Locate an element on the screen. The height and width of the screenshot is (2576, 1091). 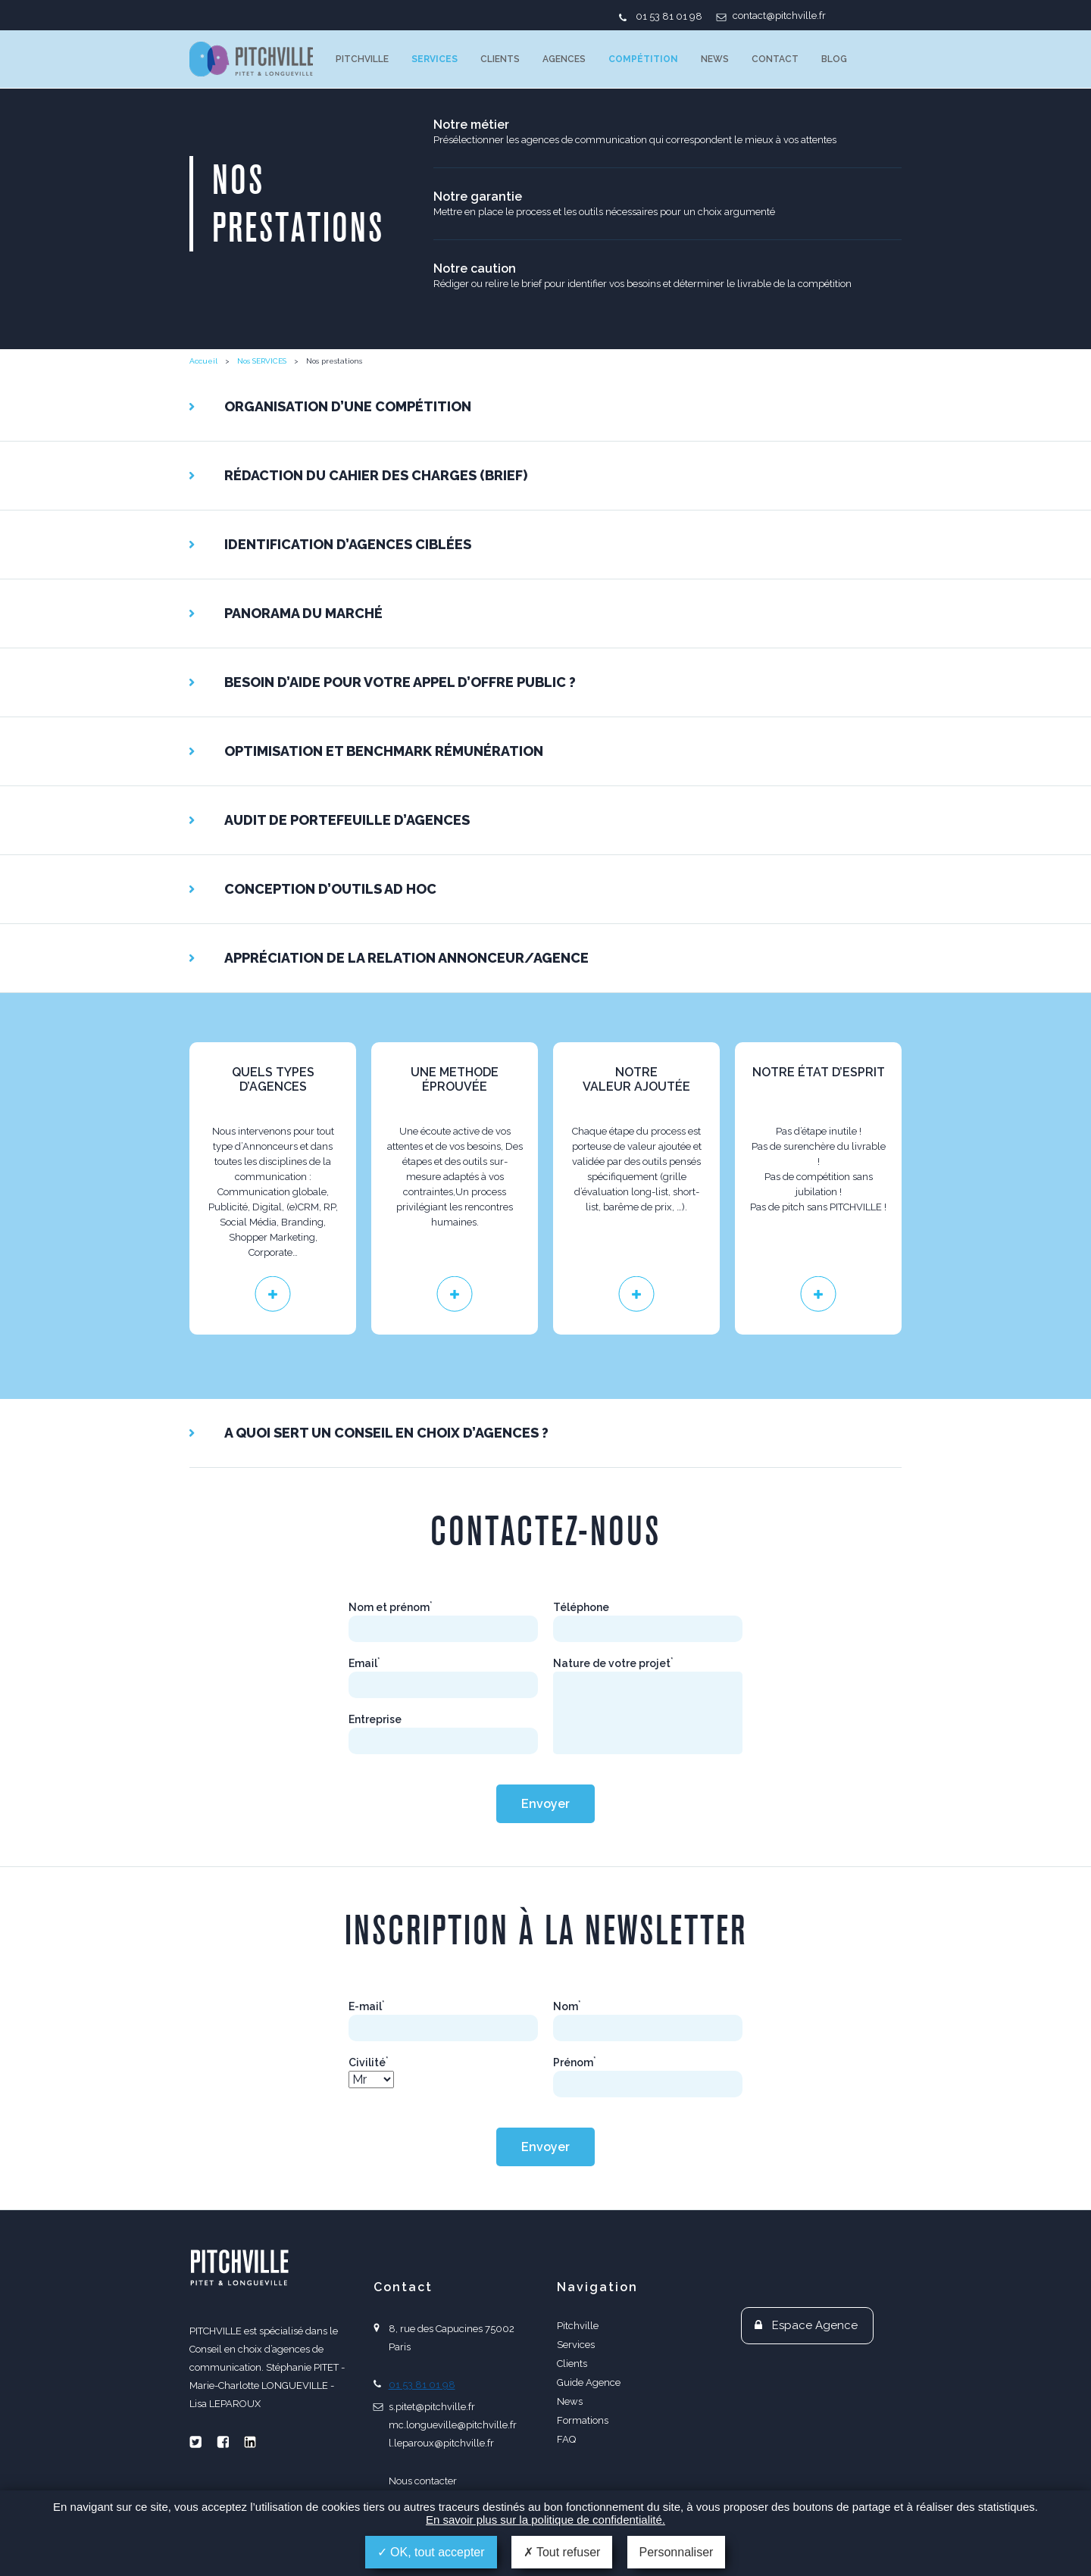
FAQ is located at coordinates (566, 2439).